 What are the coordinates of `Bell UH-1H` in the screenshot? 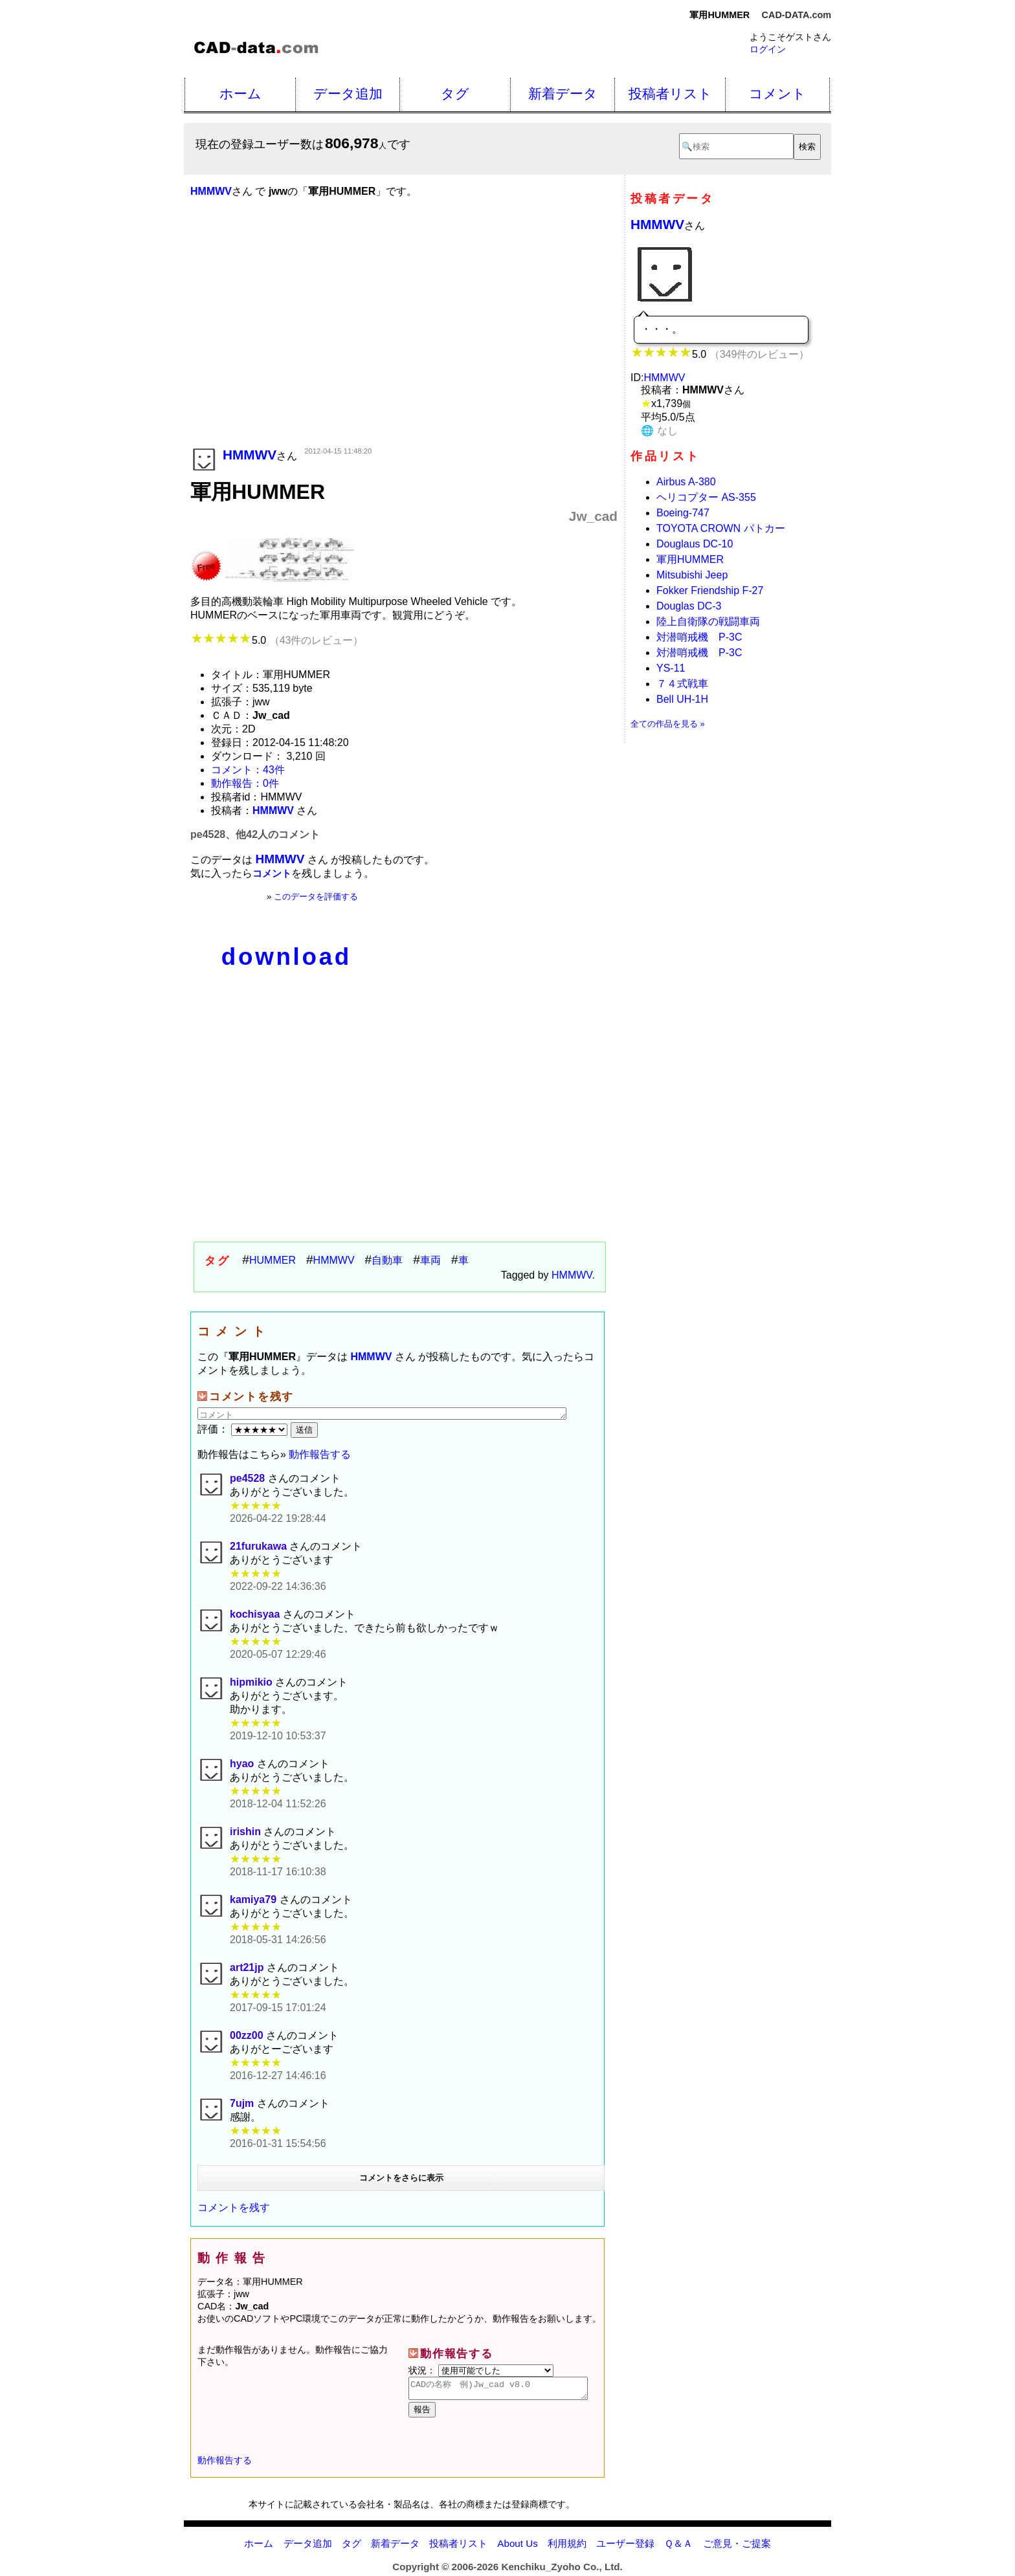 It's located at (682, 699).